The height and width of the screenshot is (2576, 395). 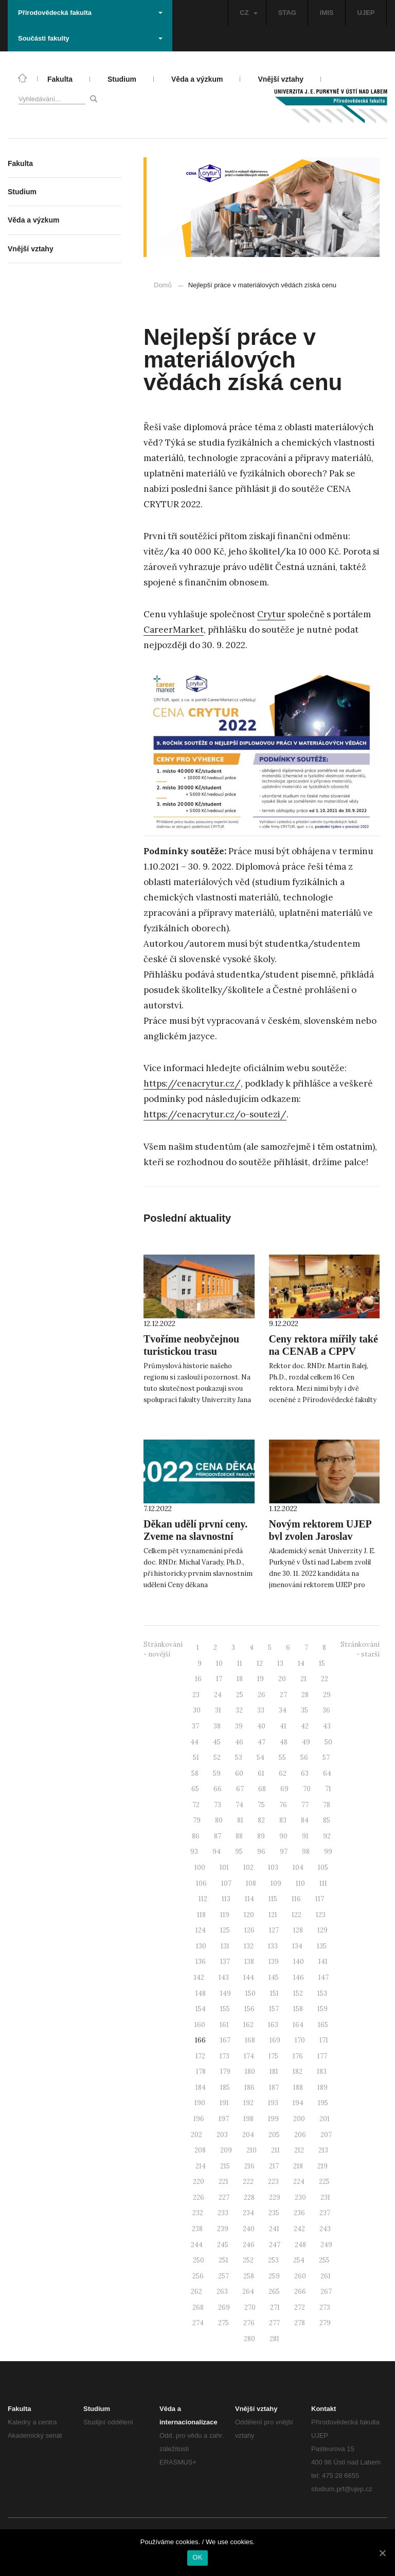 I want to click on 21, so click(x=303, y=1679).